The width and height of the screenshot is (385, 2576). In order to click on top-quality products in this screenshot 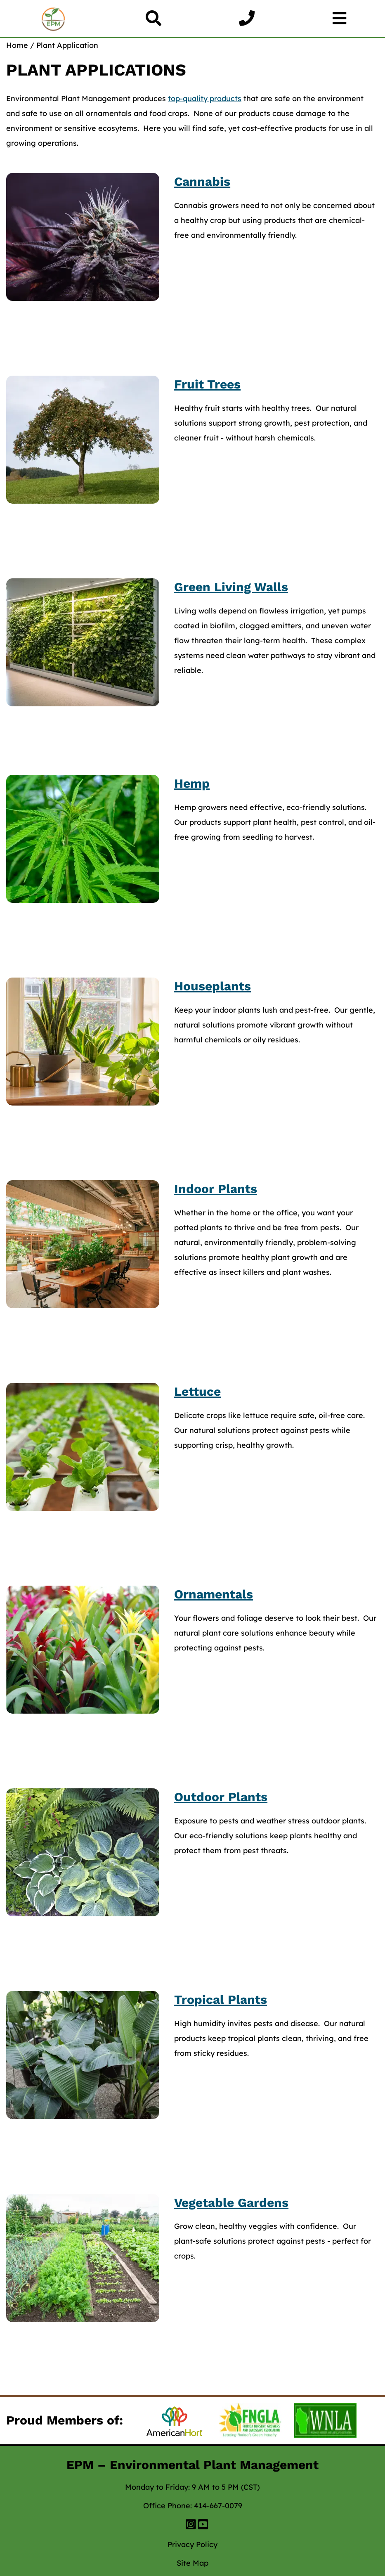, I will do `click(204, 98)`.